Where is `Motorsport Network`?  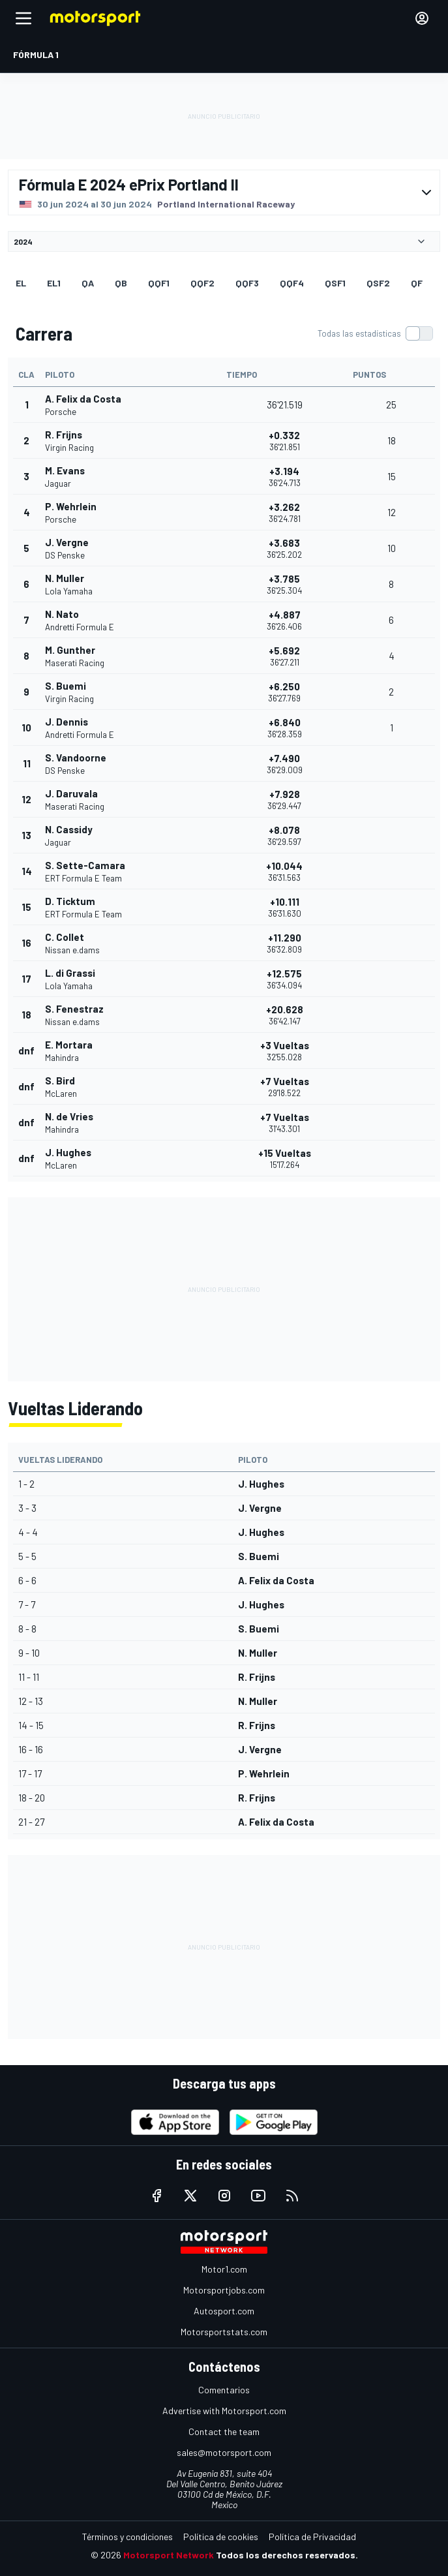
Motorsport Network is located at coordinates (168, 2554).